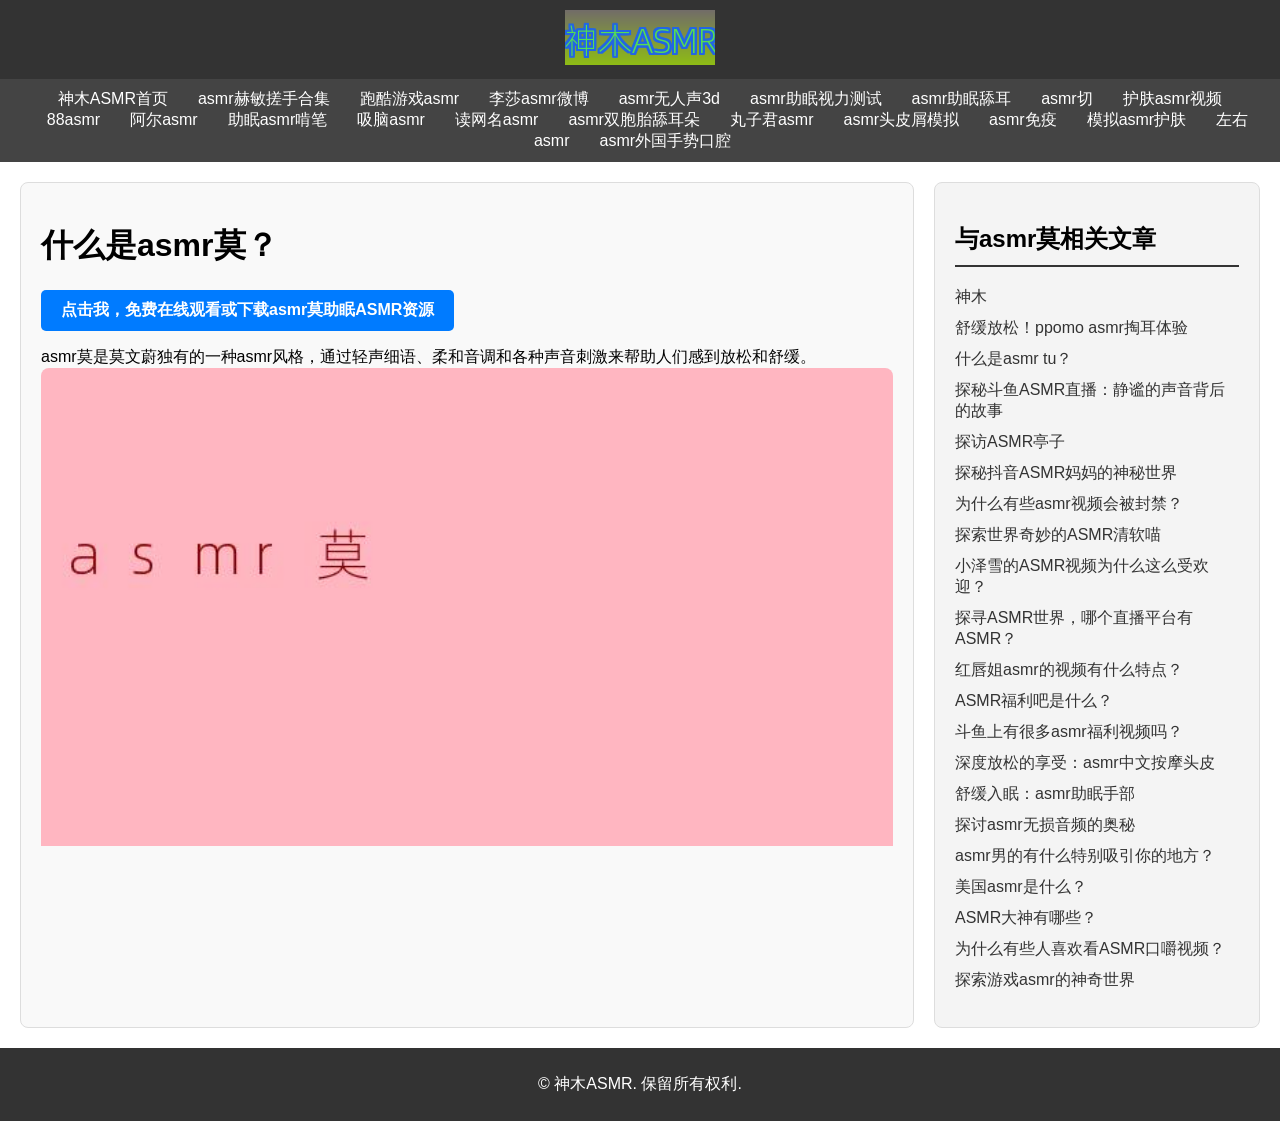 This screenshot has height=1121, width=1280. What do you see at coordinates (1069, 731) in the screenshot?
I see `斗鱼上有很多asmr福利视频吗？` at bounding box center [1069, 731].